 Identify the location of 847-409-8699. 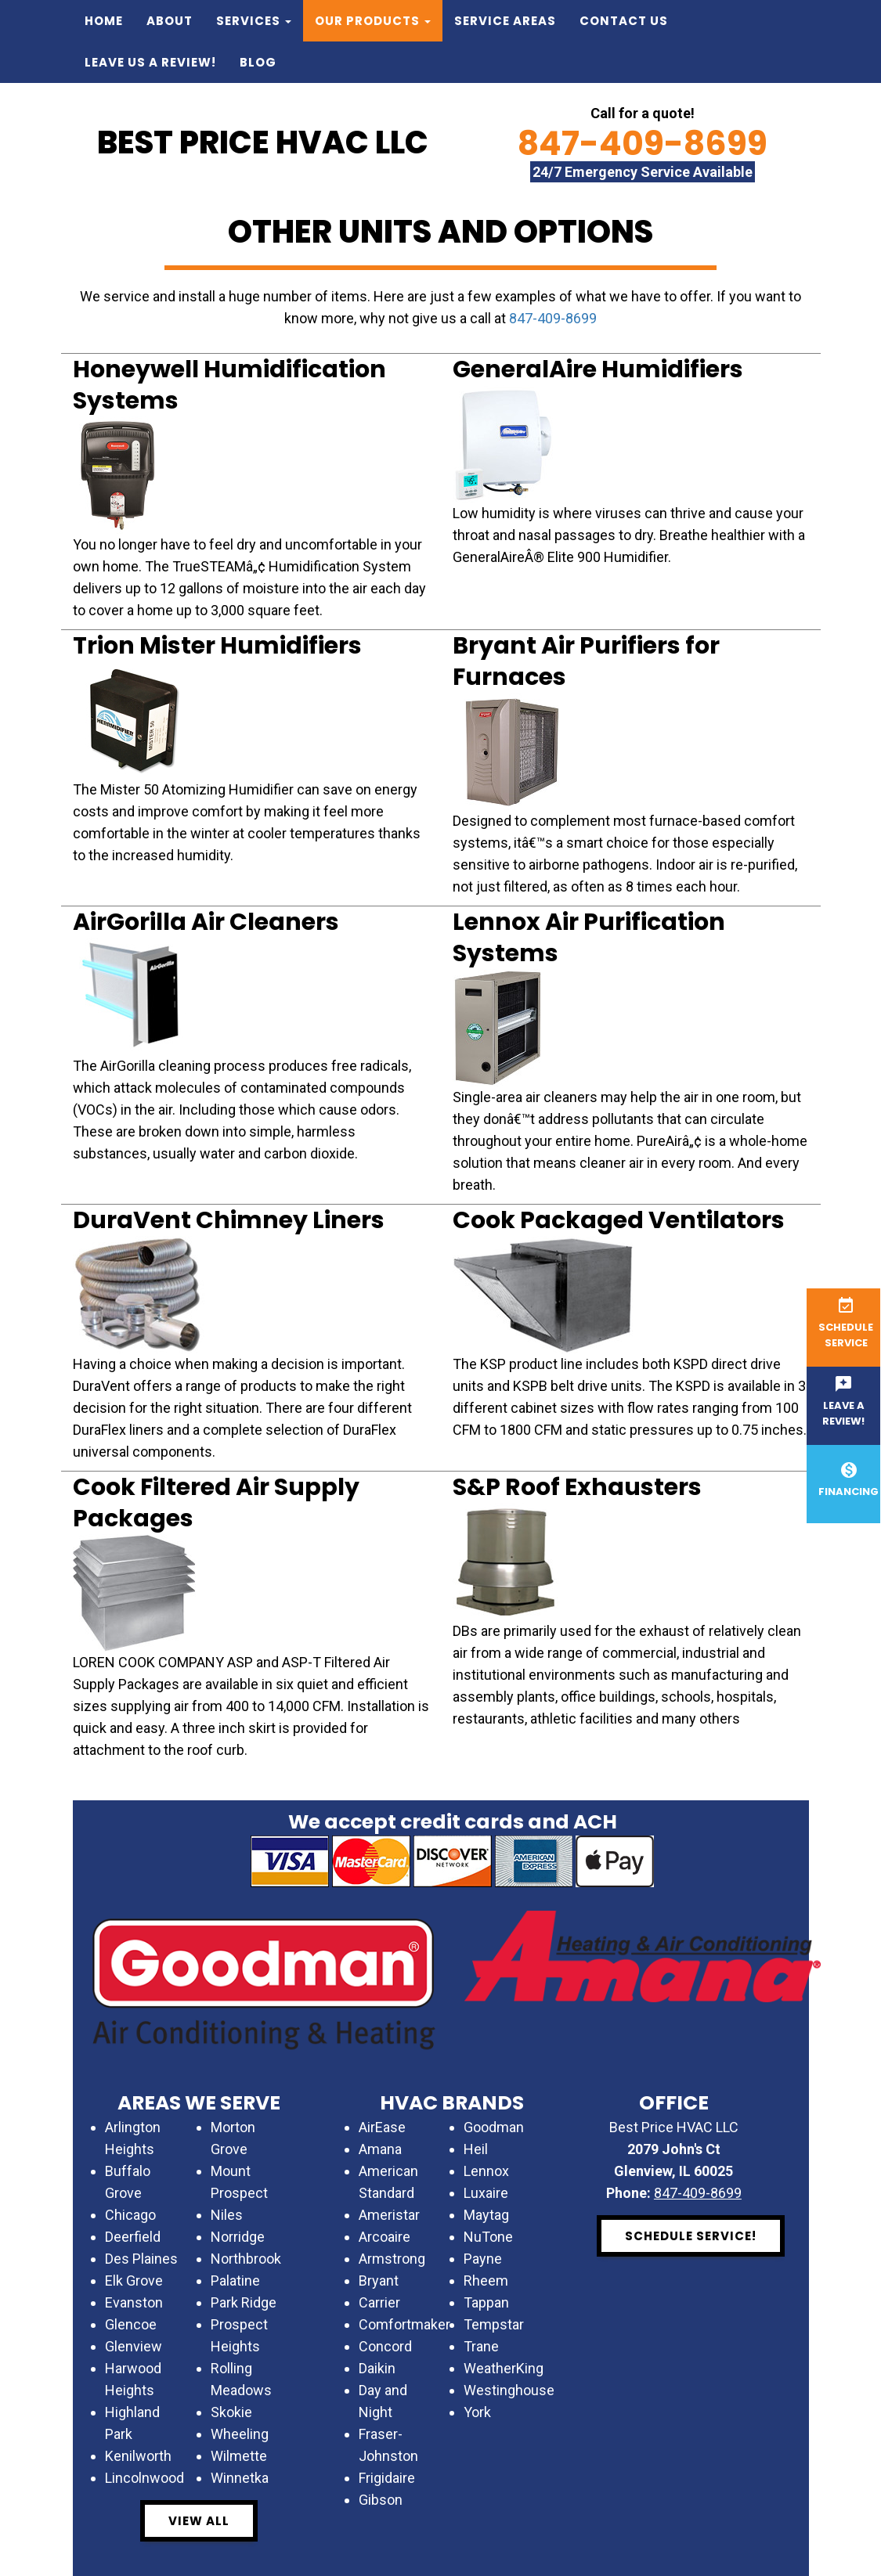
(642, 143).